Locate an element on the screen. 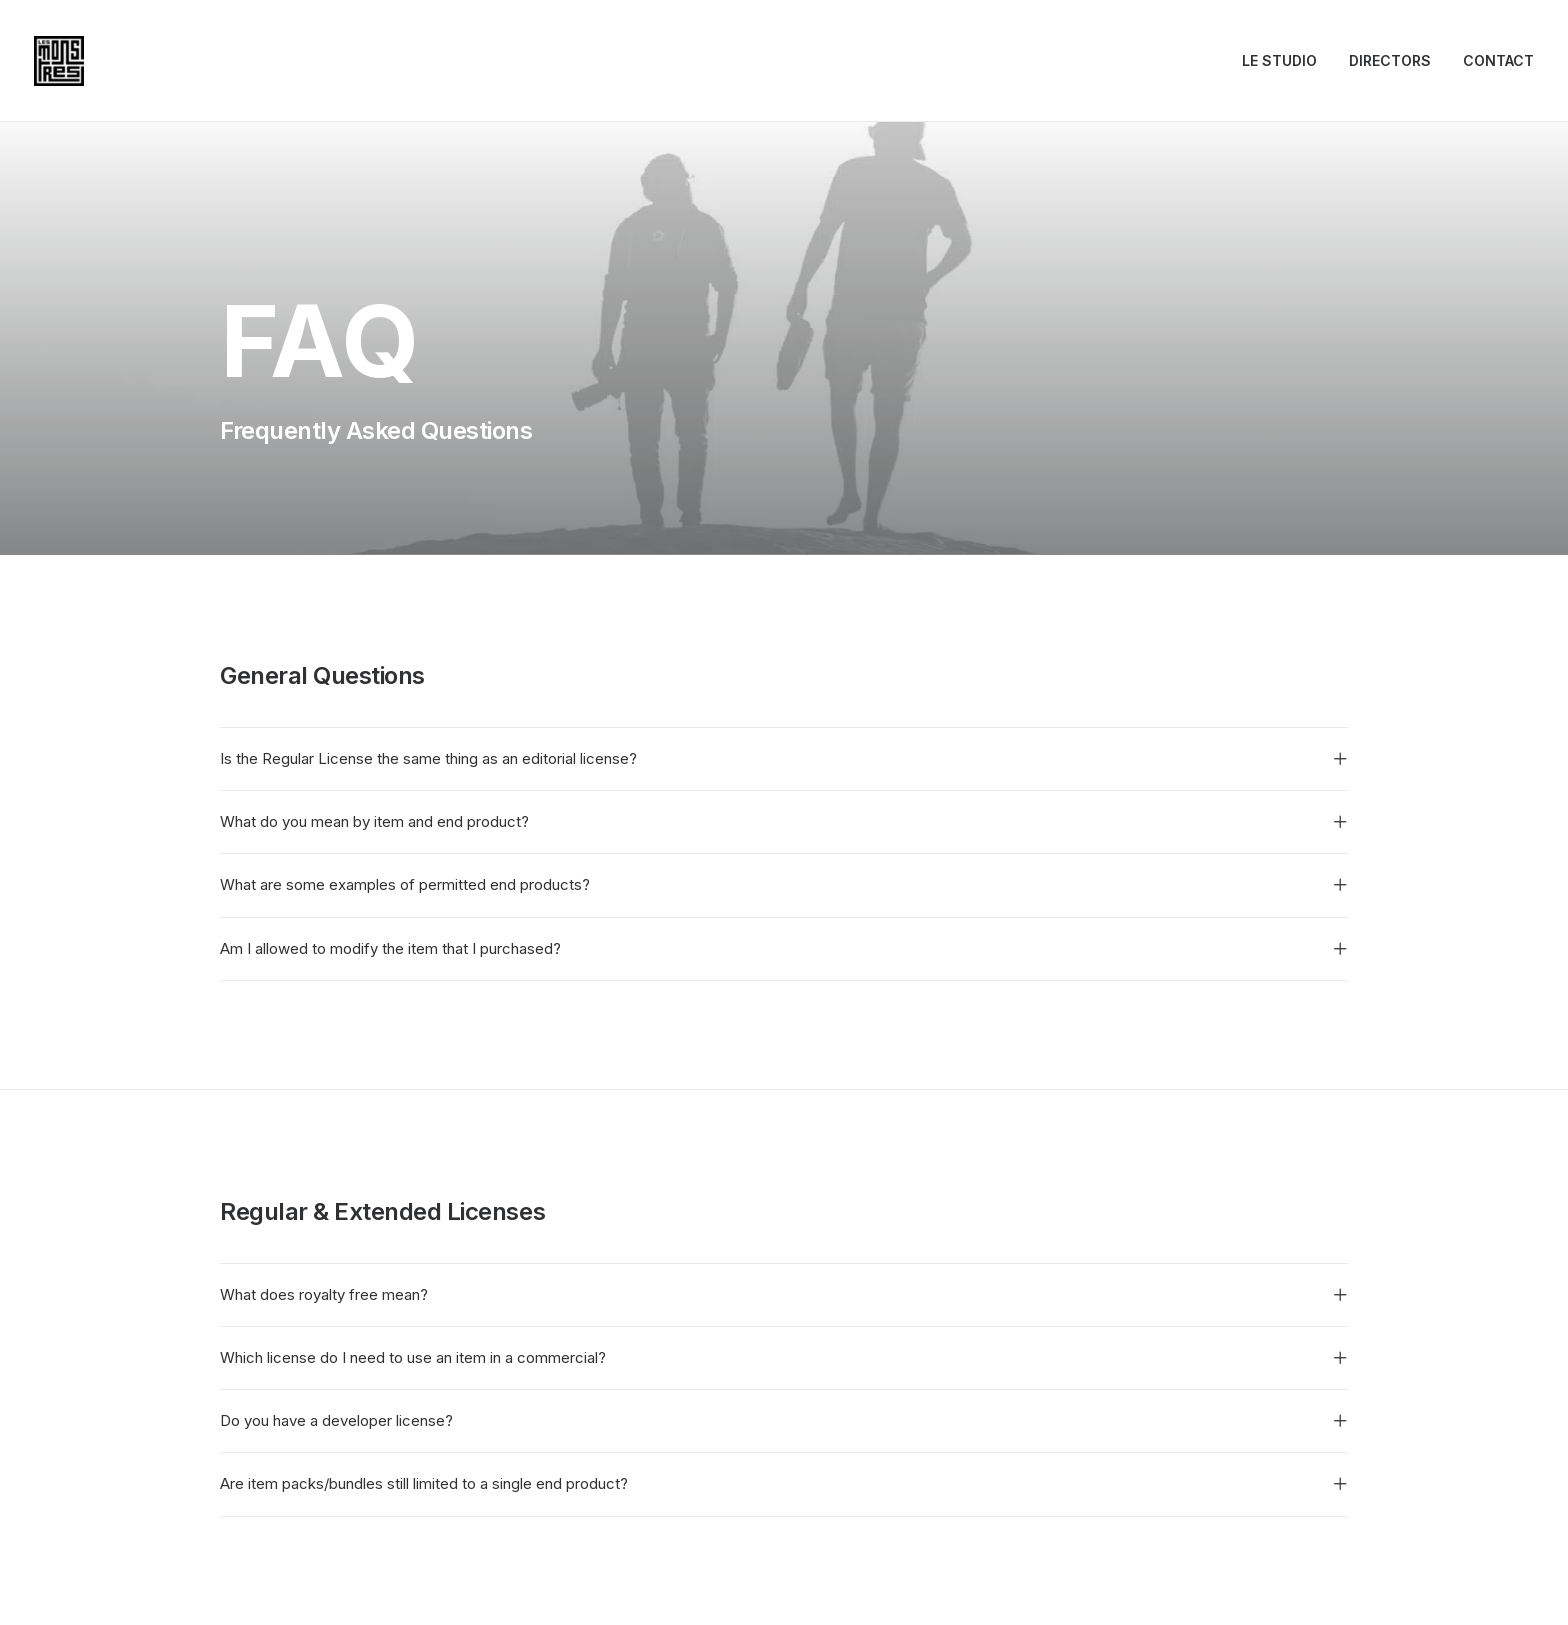 The height and width of the screenshot is (1625, 1568). LE STUDIO is located at coordinates (1279, 60).